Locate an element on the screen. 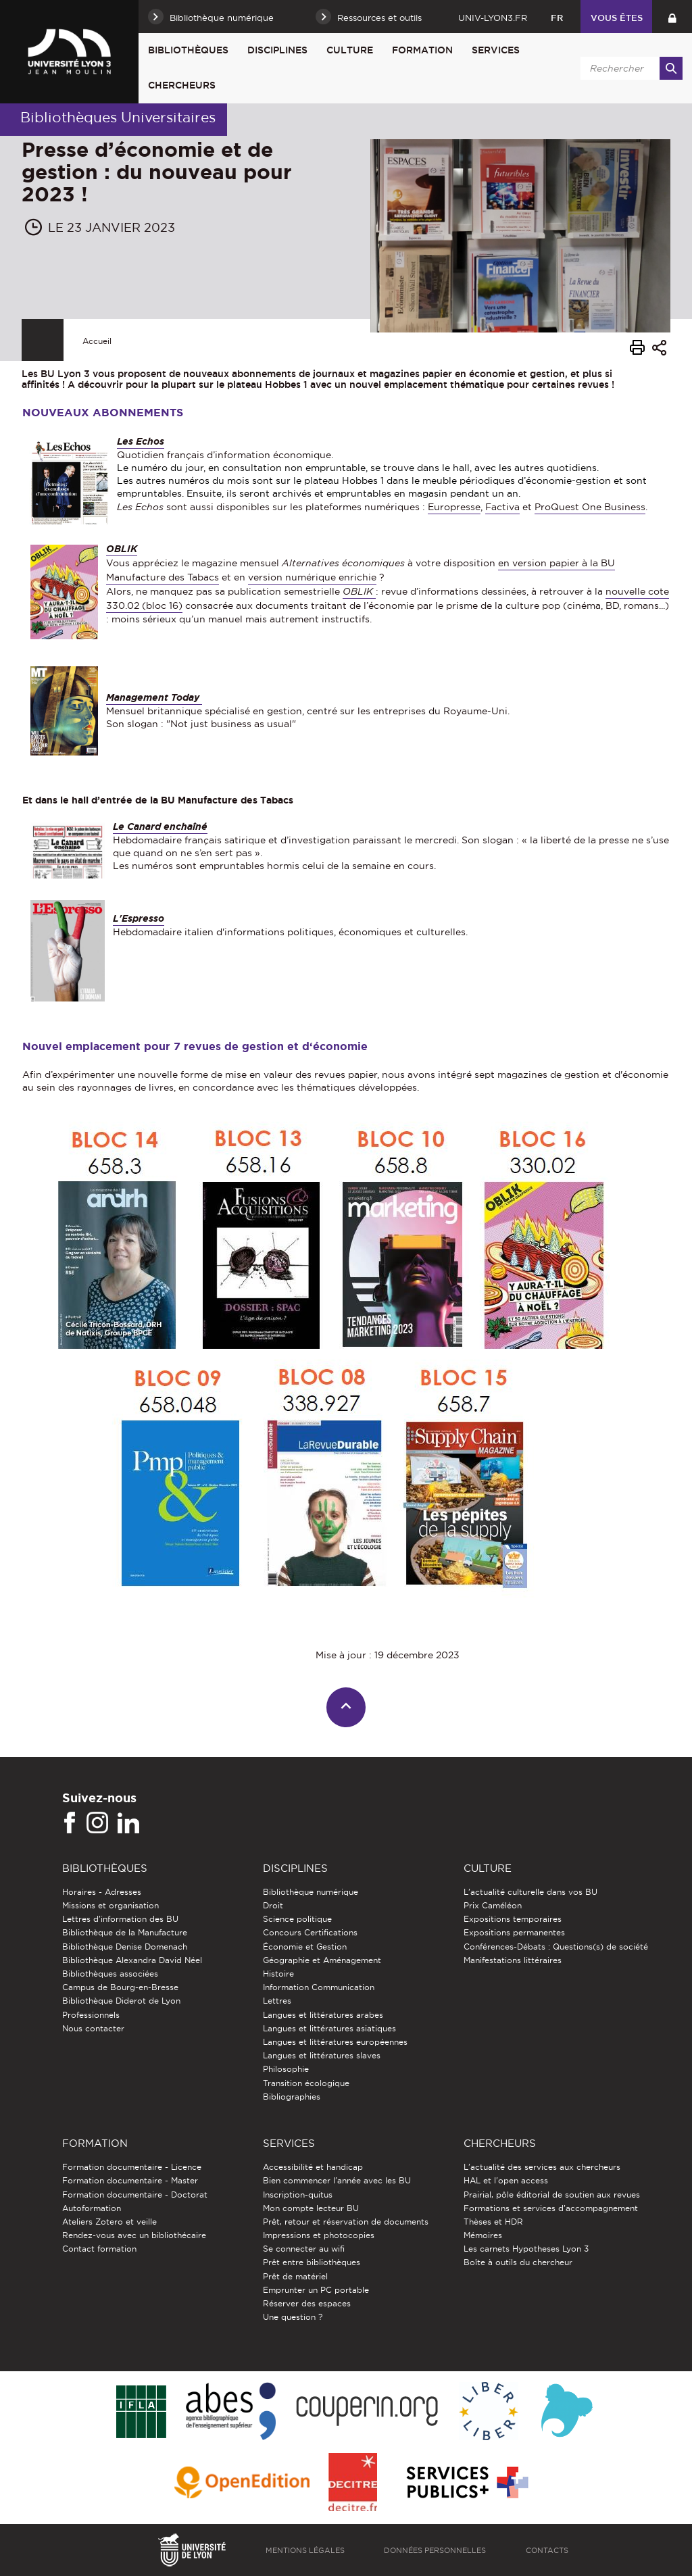 The width and height of the screenshot is (692, 2576). Conférences-Débats : Questions(s) de société is located at coordinates (556, 1946).